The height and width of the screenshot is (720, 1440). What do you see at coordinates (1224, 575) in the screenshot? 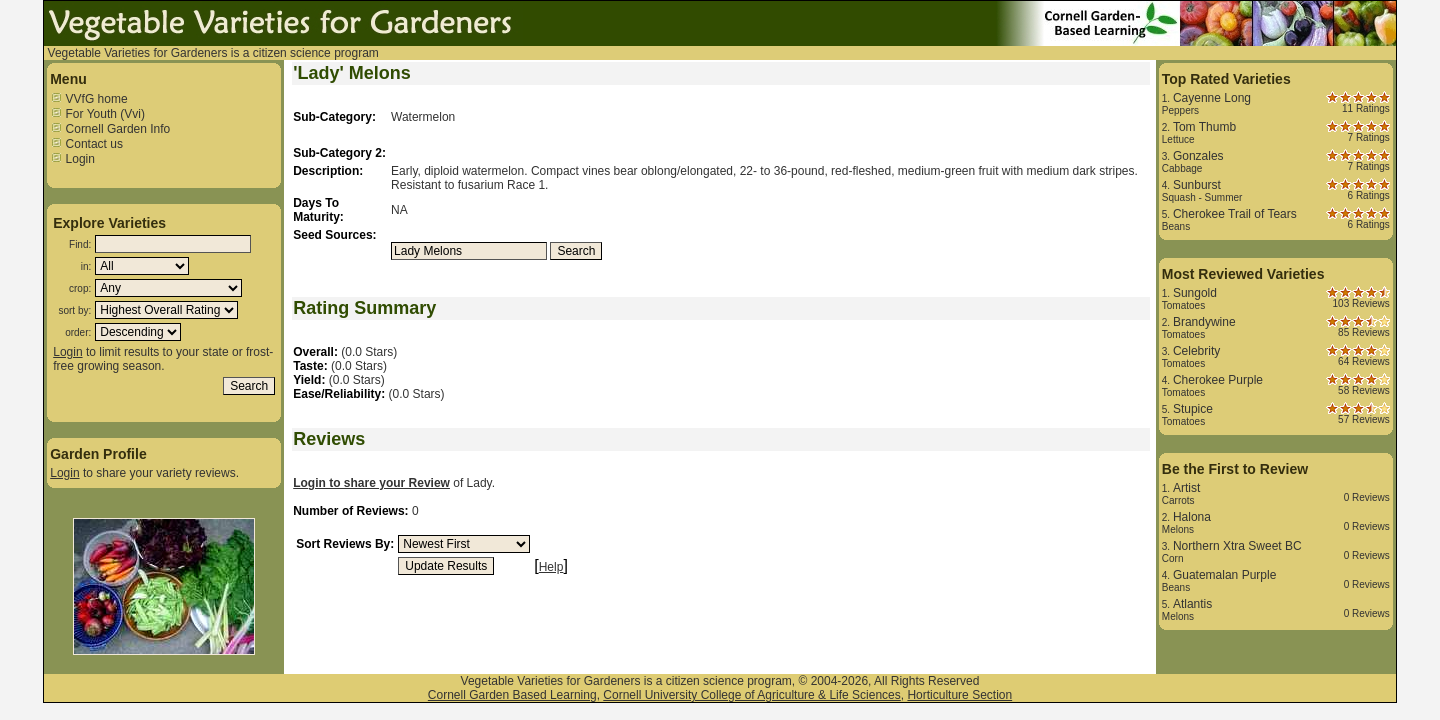
I see `Guatemalan Purple` at bounding box center [1224, 575].